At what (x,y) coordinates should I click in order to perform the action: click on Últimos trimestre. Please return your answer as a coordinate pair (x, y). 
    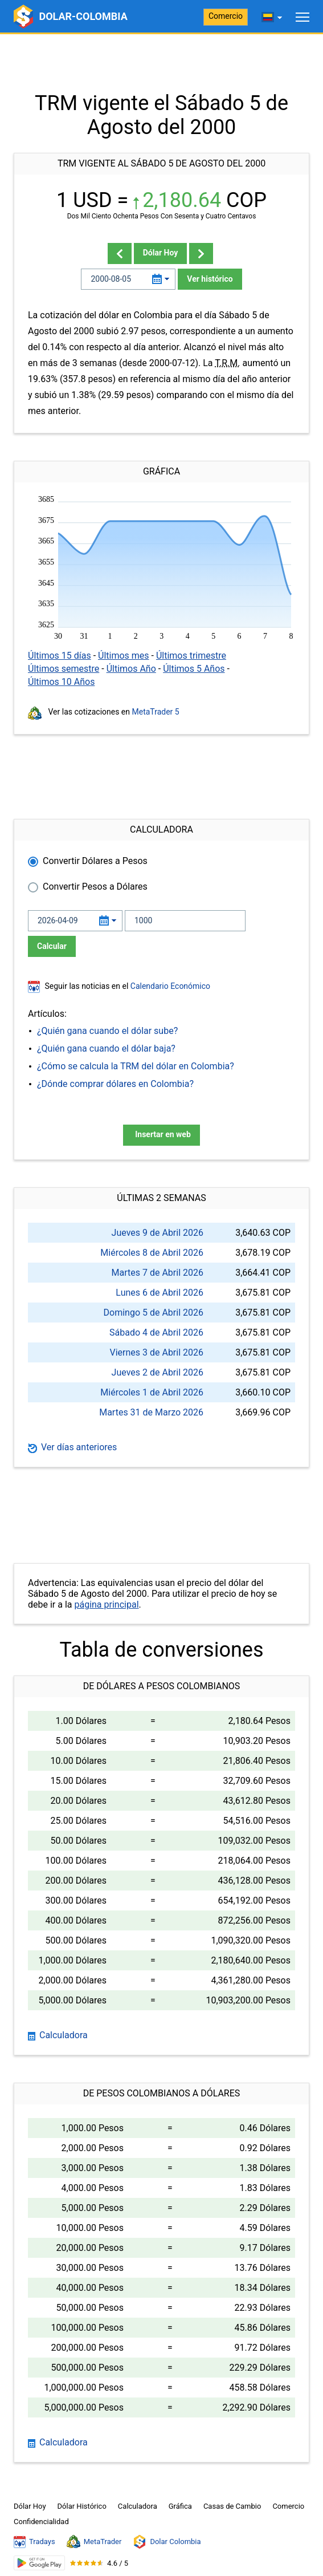
    Looking at the image, I should click on (191, 655).